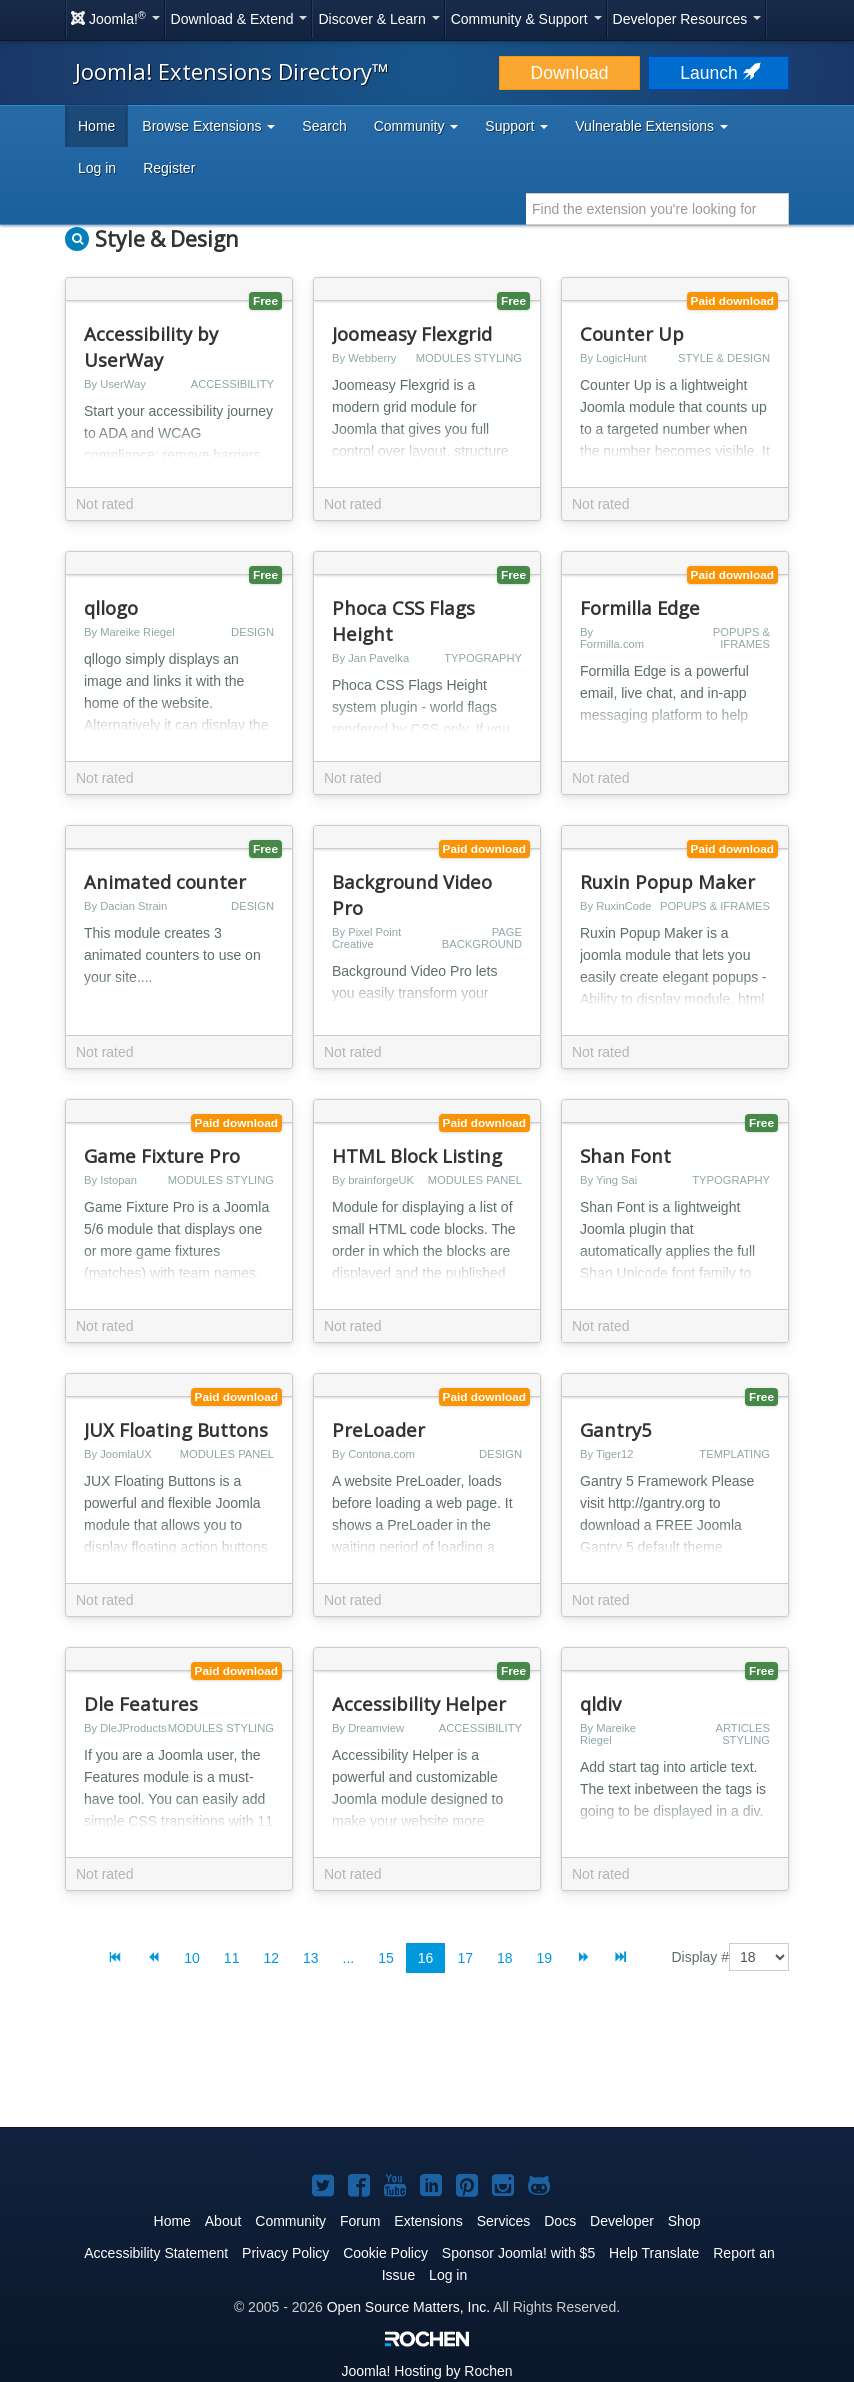 This screenshot has width=854, height=2382. What do you see at coordinates (654, 2253) in the screenshot?
I see `Help Translate` at bounding box center [654, 2253].